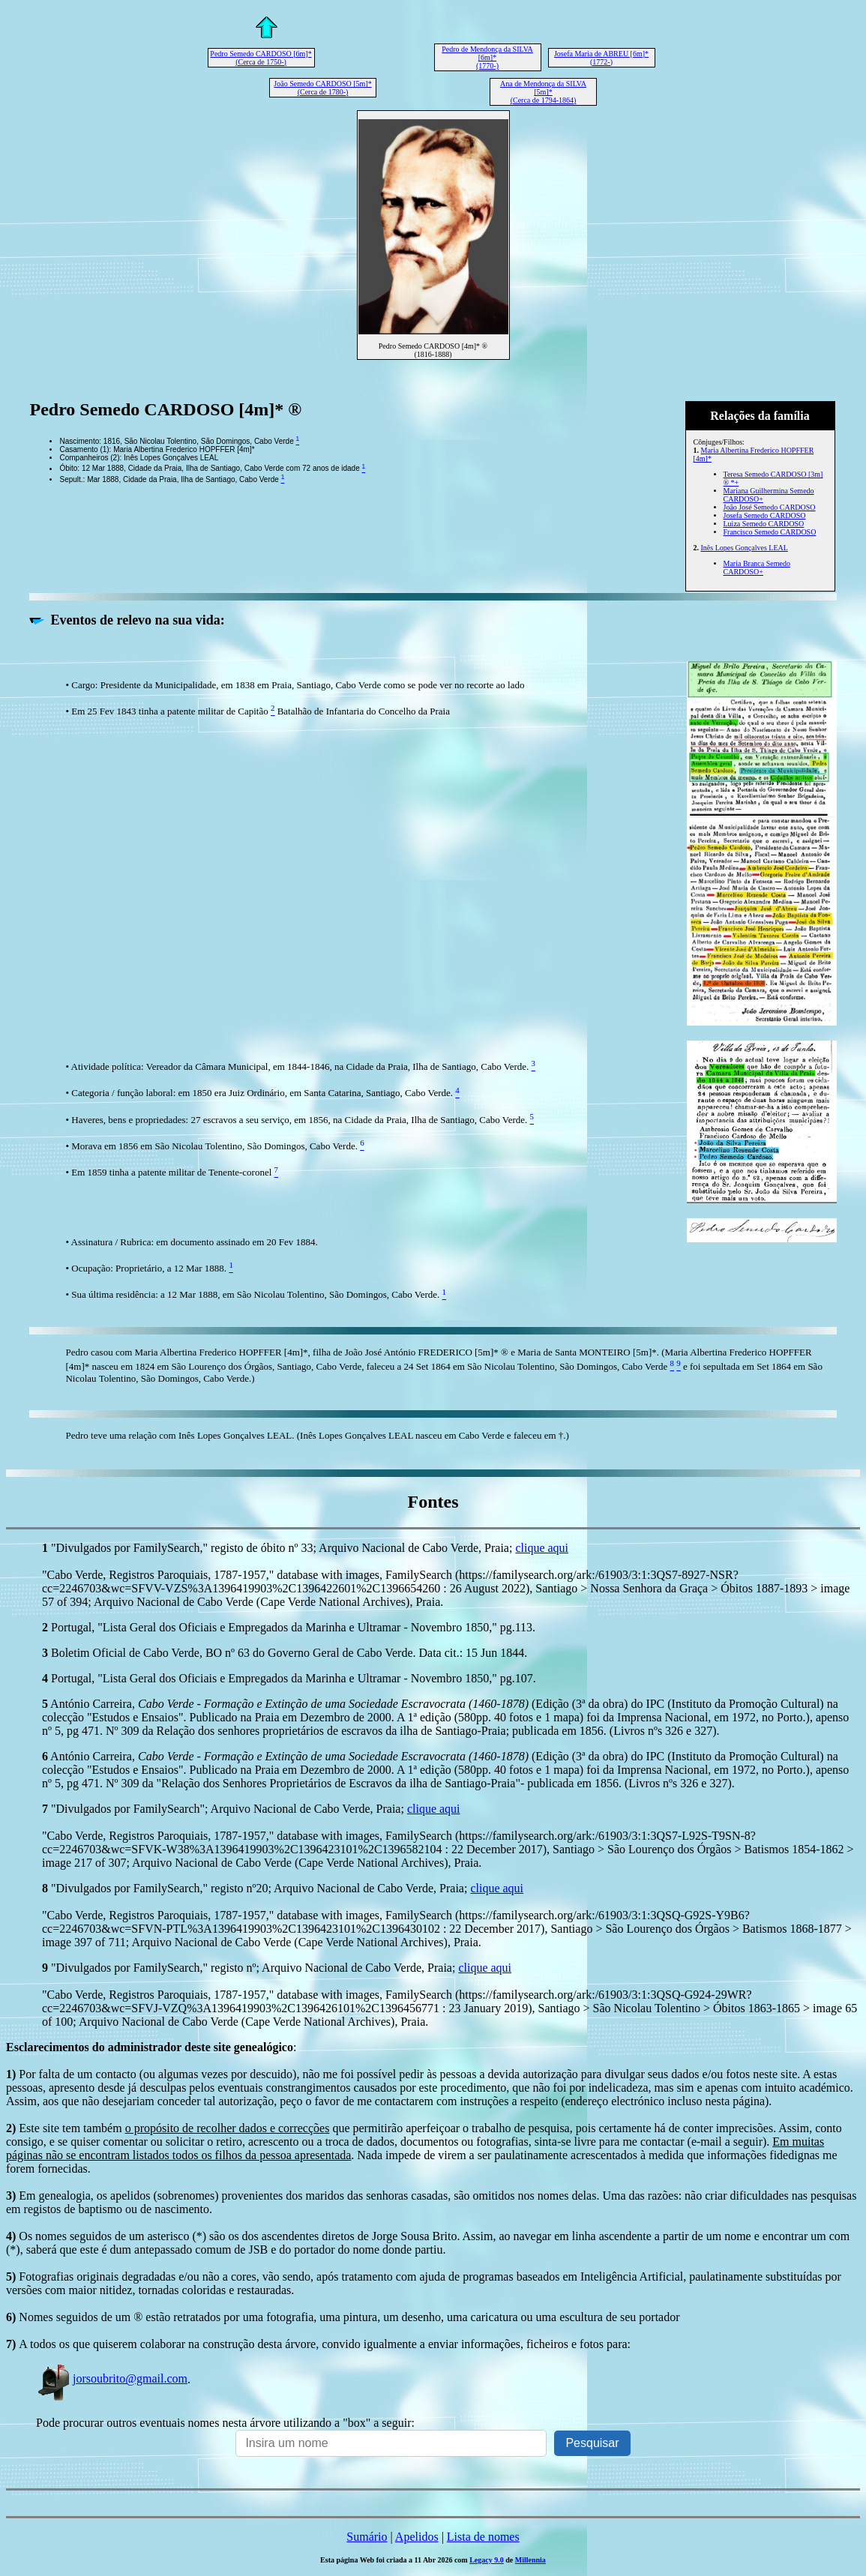 The height and width of the screenshot is (2576, 866). I want to click on Luiza Semedo CARDOSO, so click(764, 524).